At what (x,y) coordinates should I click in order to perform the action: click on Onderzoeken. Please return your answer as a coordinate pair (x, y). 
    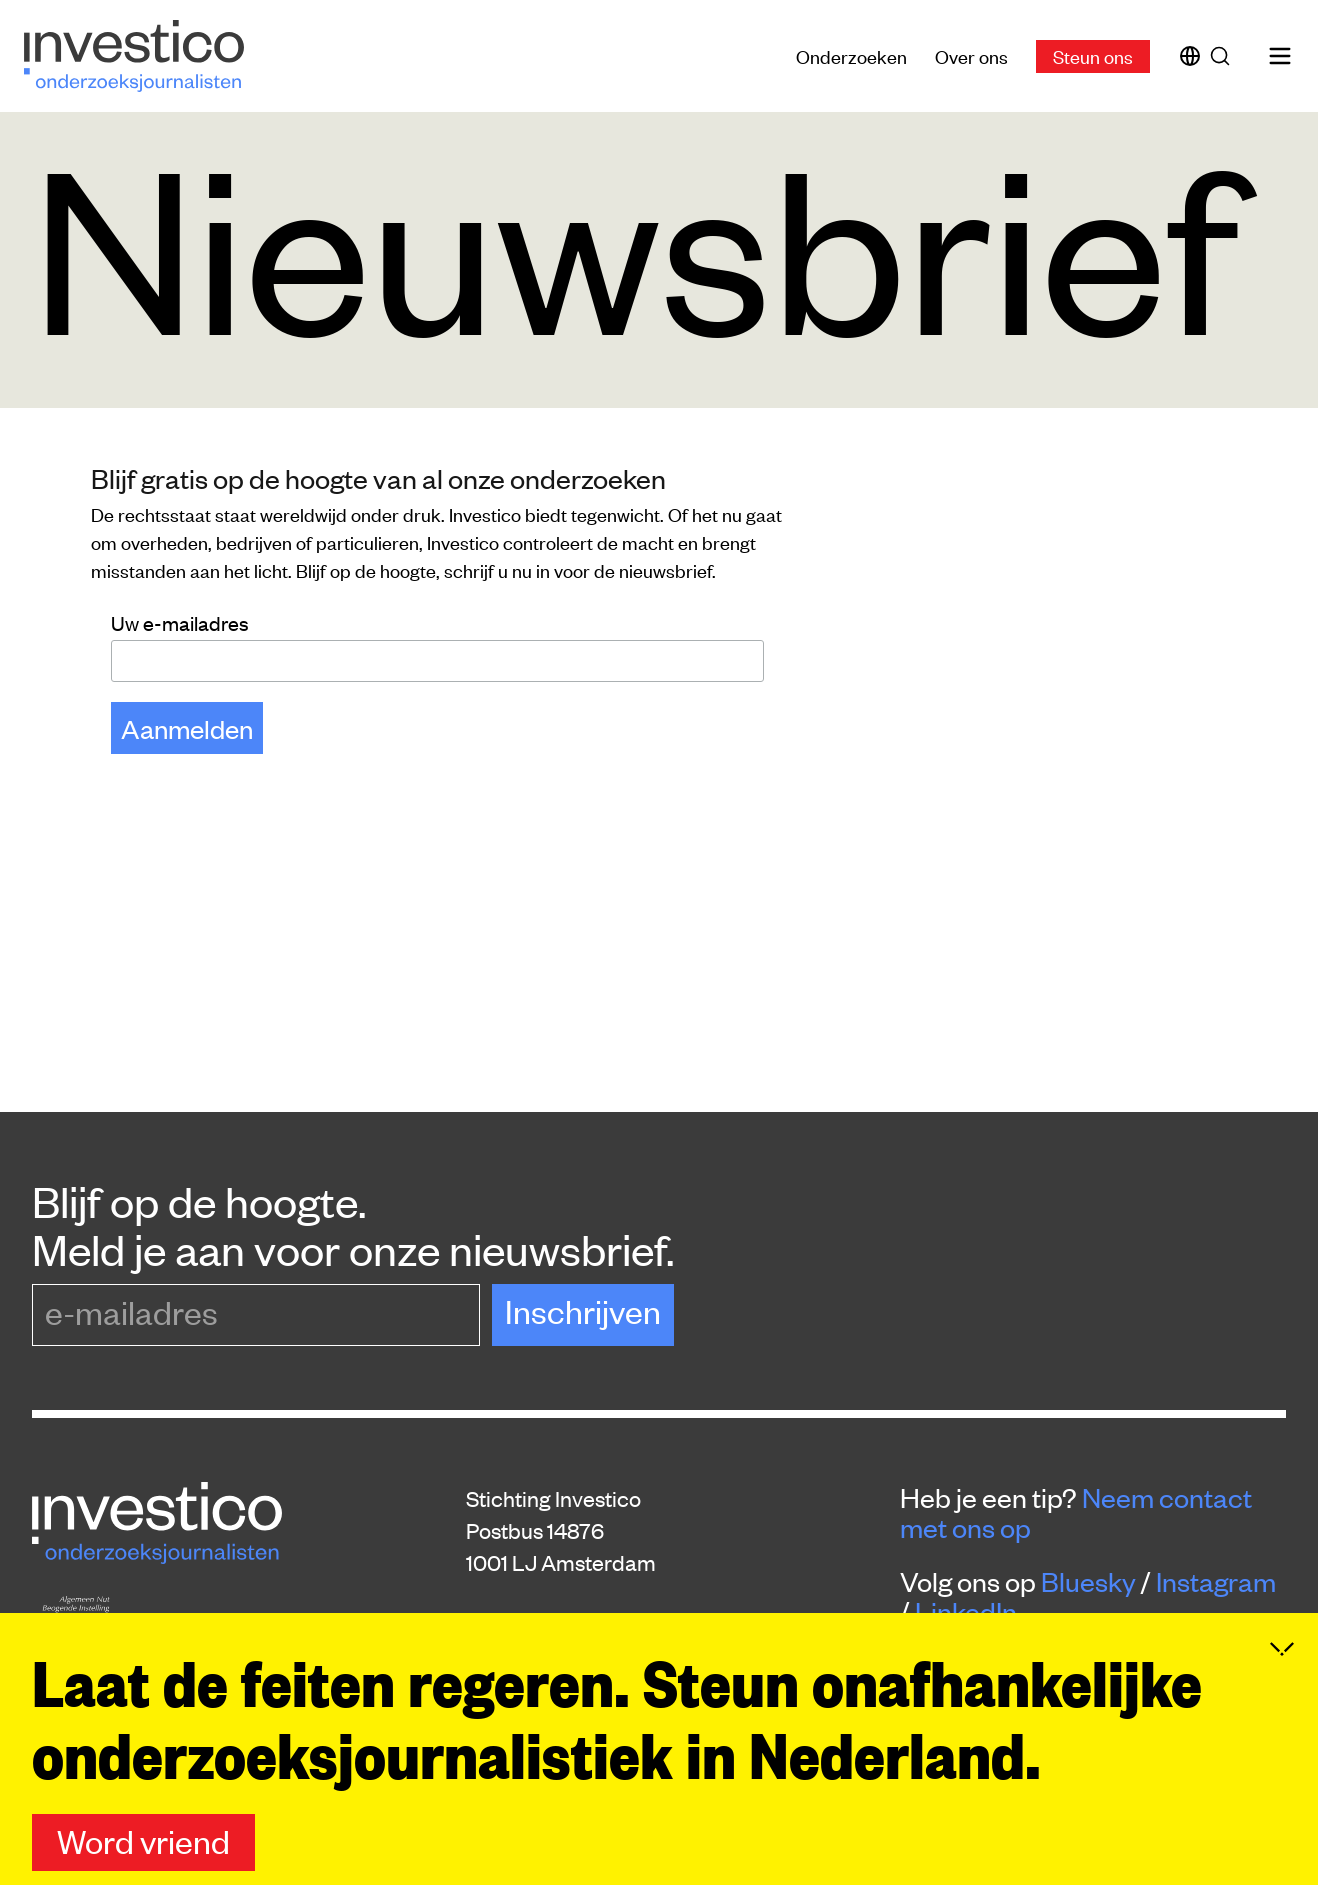
    Looking at the image, I should click on (851, 55).